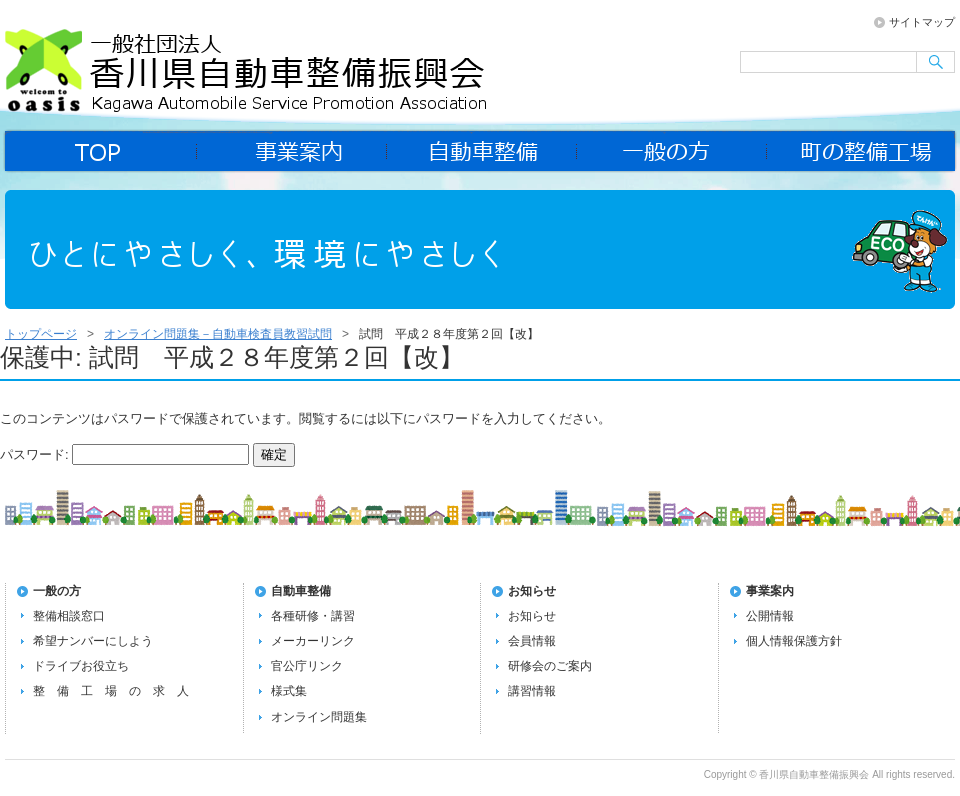  What do you see at coordinates (550, 666) in the screenshot?
I see `研修会のご案内` at bounding box center [550, 666].